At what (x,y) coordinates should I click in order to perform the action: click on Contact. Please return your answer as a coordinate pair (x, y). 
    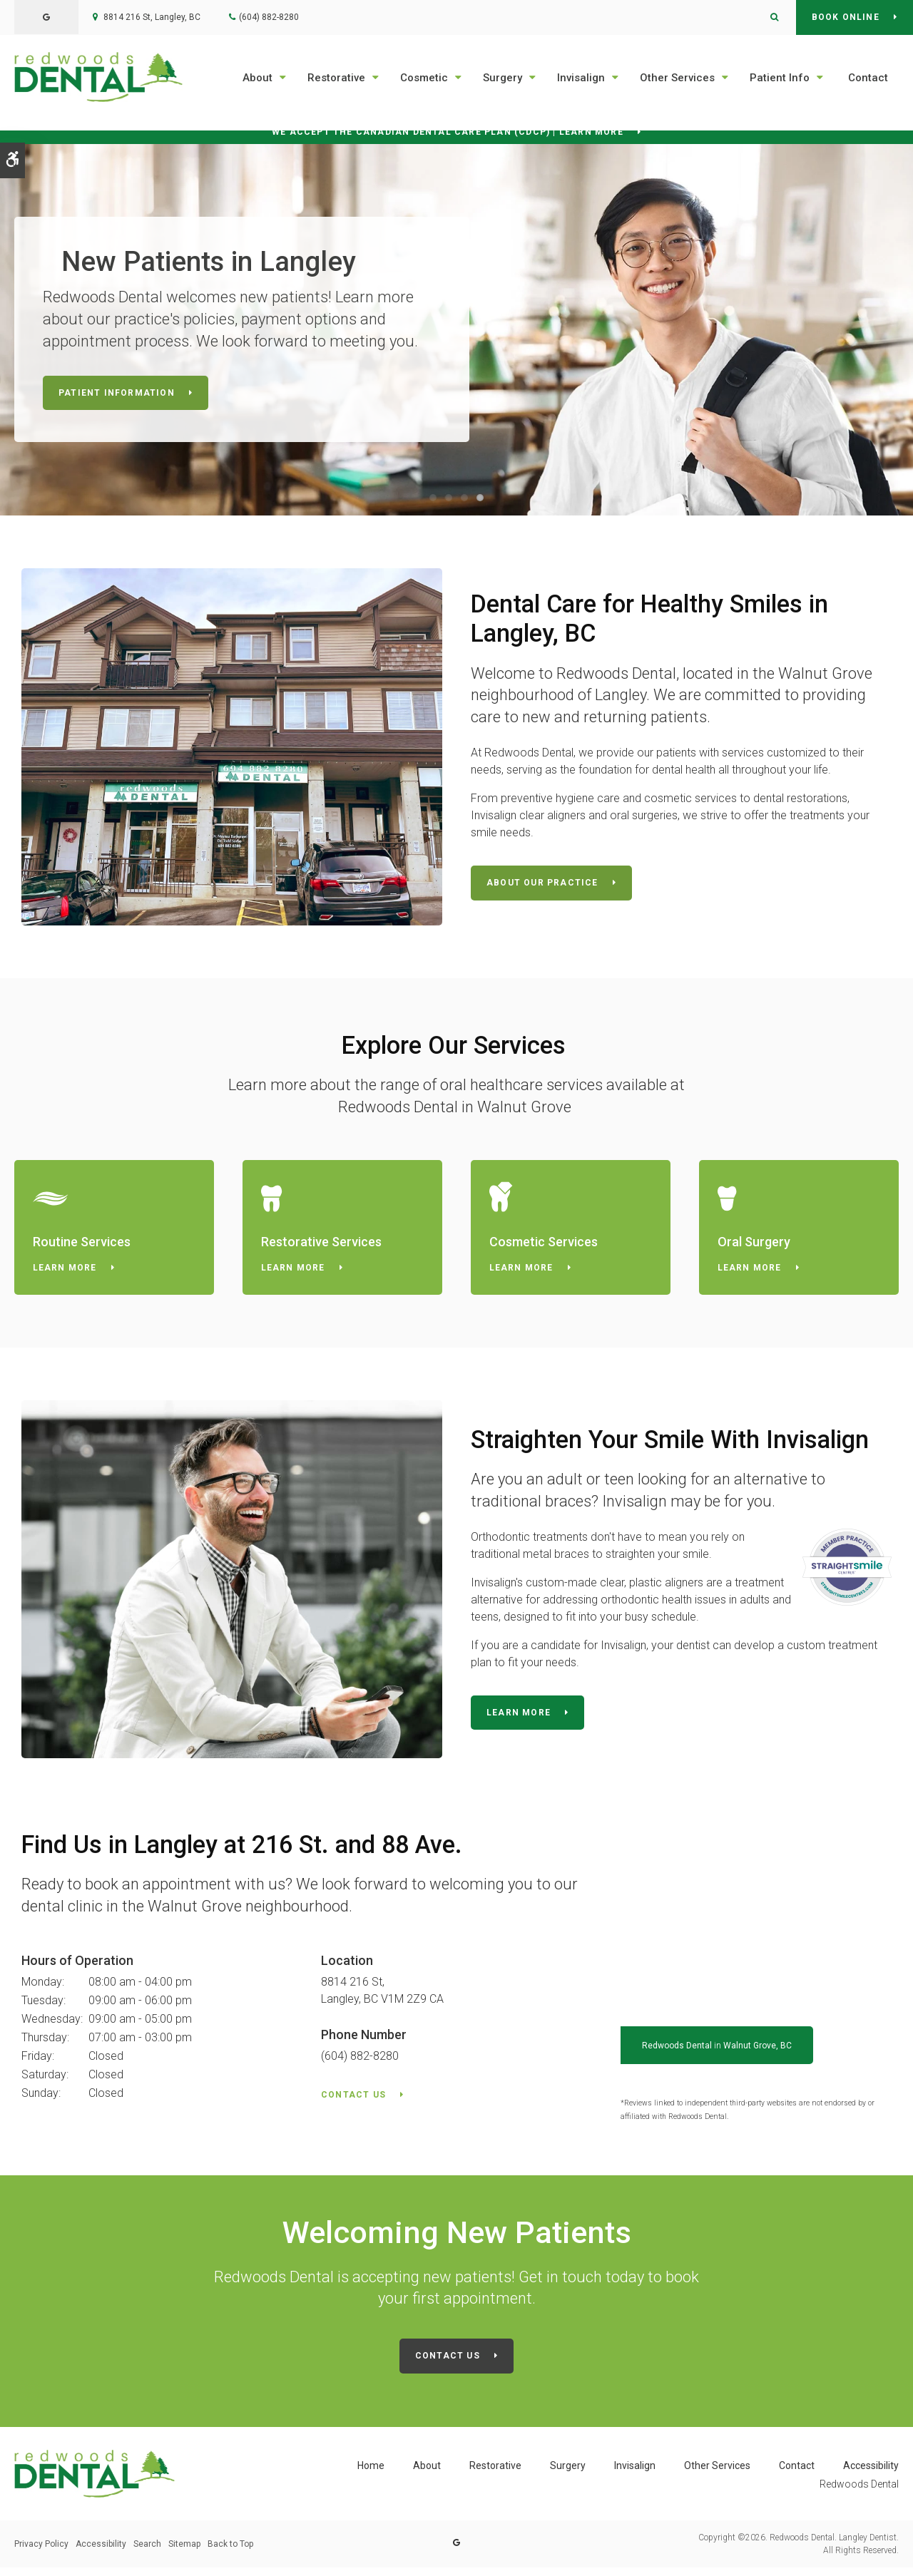
    Looking at the image, I should click on (868, 77).